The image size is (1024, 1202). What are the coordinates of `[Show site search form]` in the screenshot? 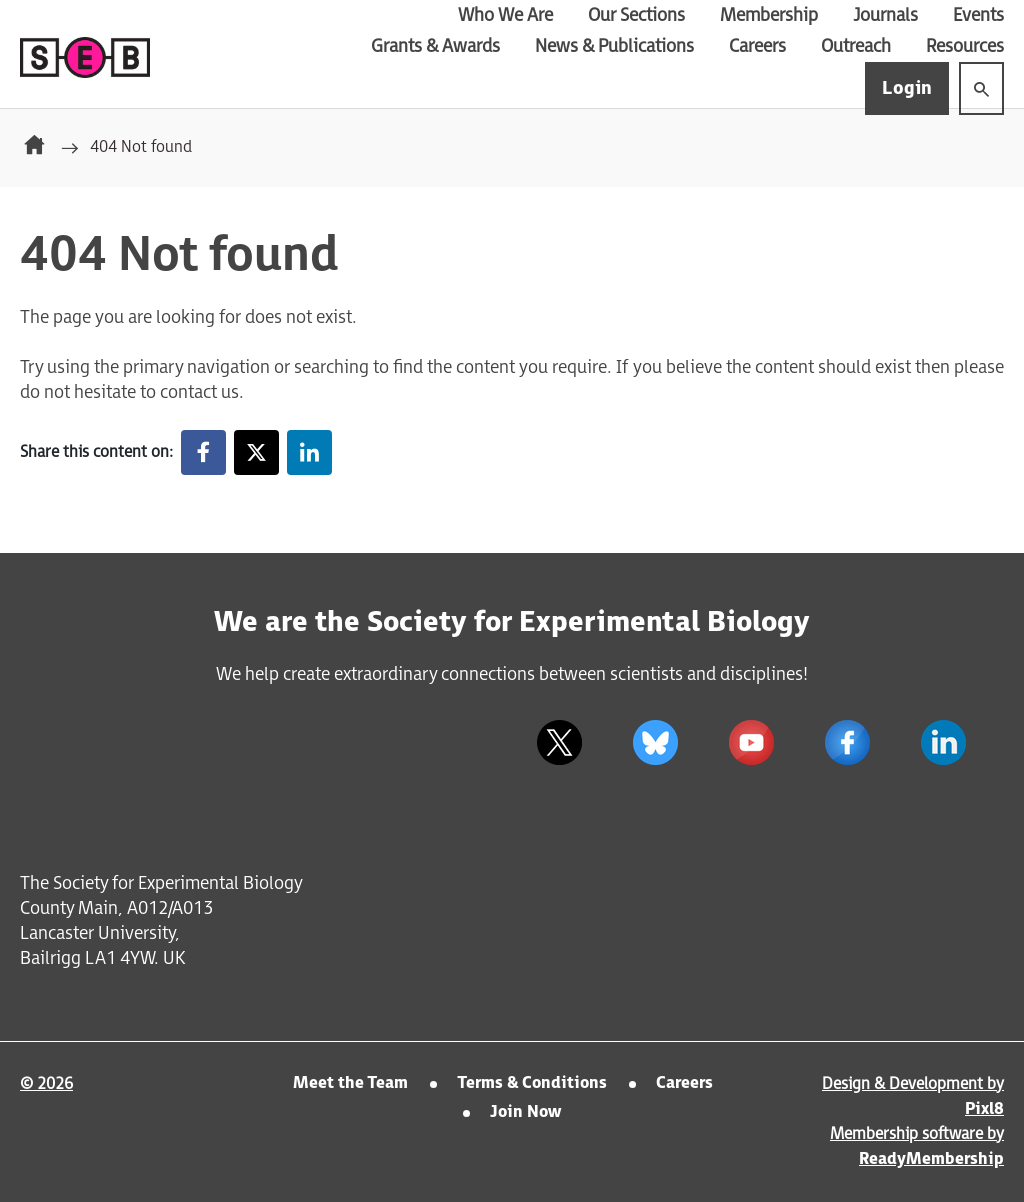 It's located at (981, 88).